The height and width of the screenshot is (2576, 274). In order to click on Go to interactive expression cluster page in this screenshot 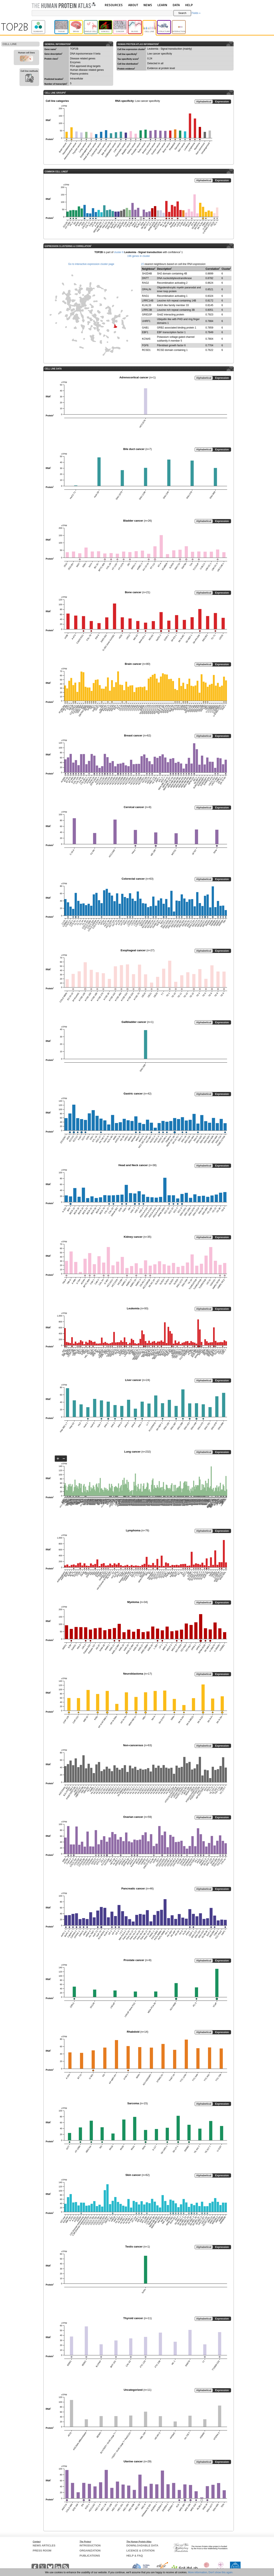, I will do `click(91, 264)`.